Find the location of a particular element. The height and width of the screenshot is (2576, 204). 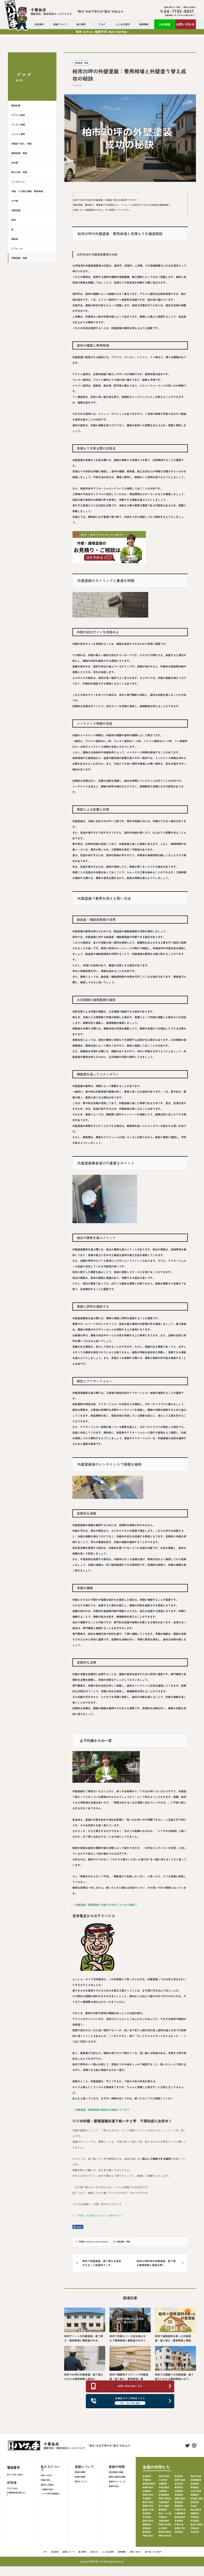

お問い合わせ is located at coordinates (185, 24).